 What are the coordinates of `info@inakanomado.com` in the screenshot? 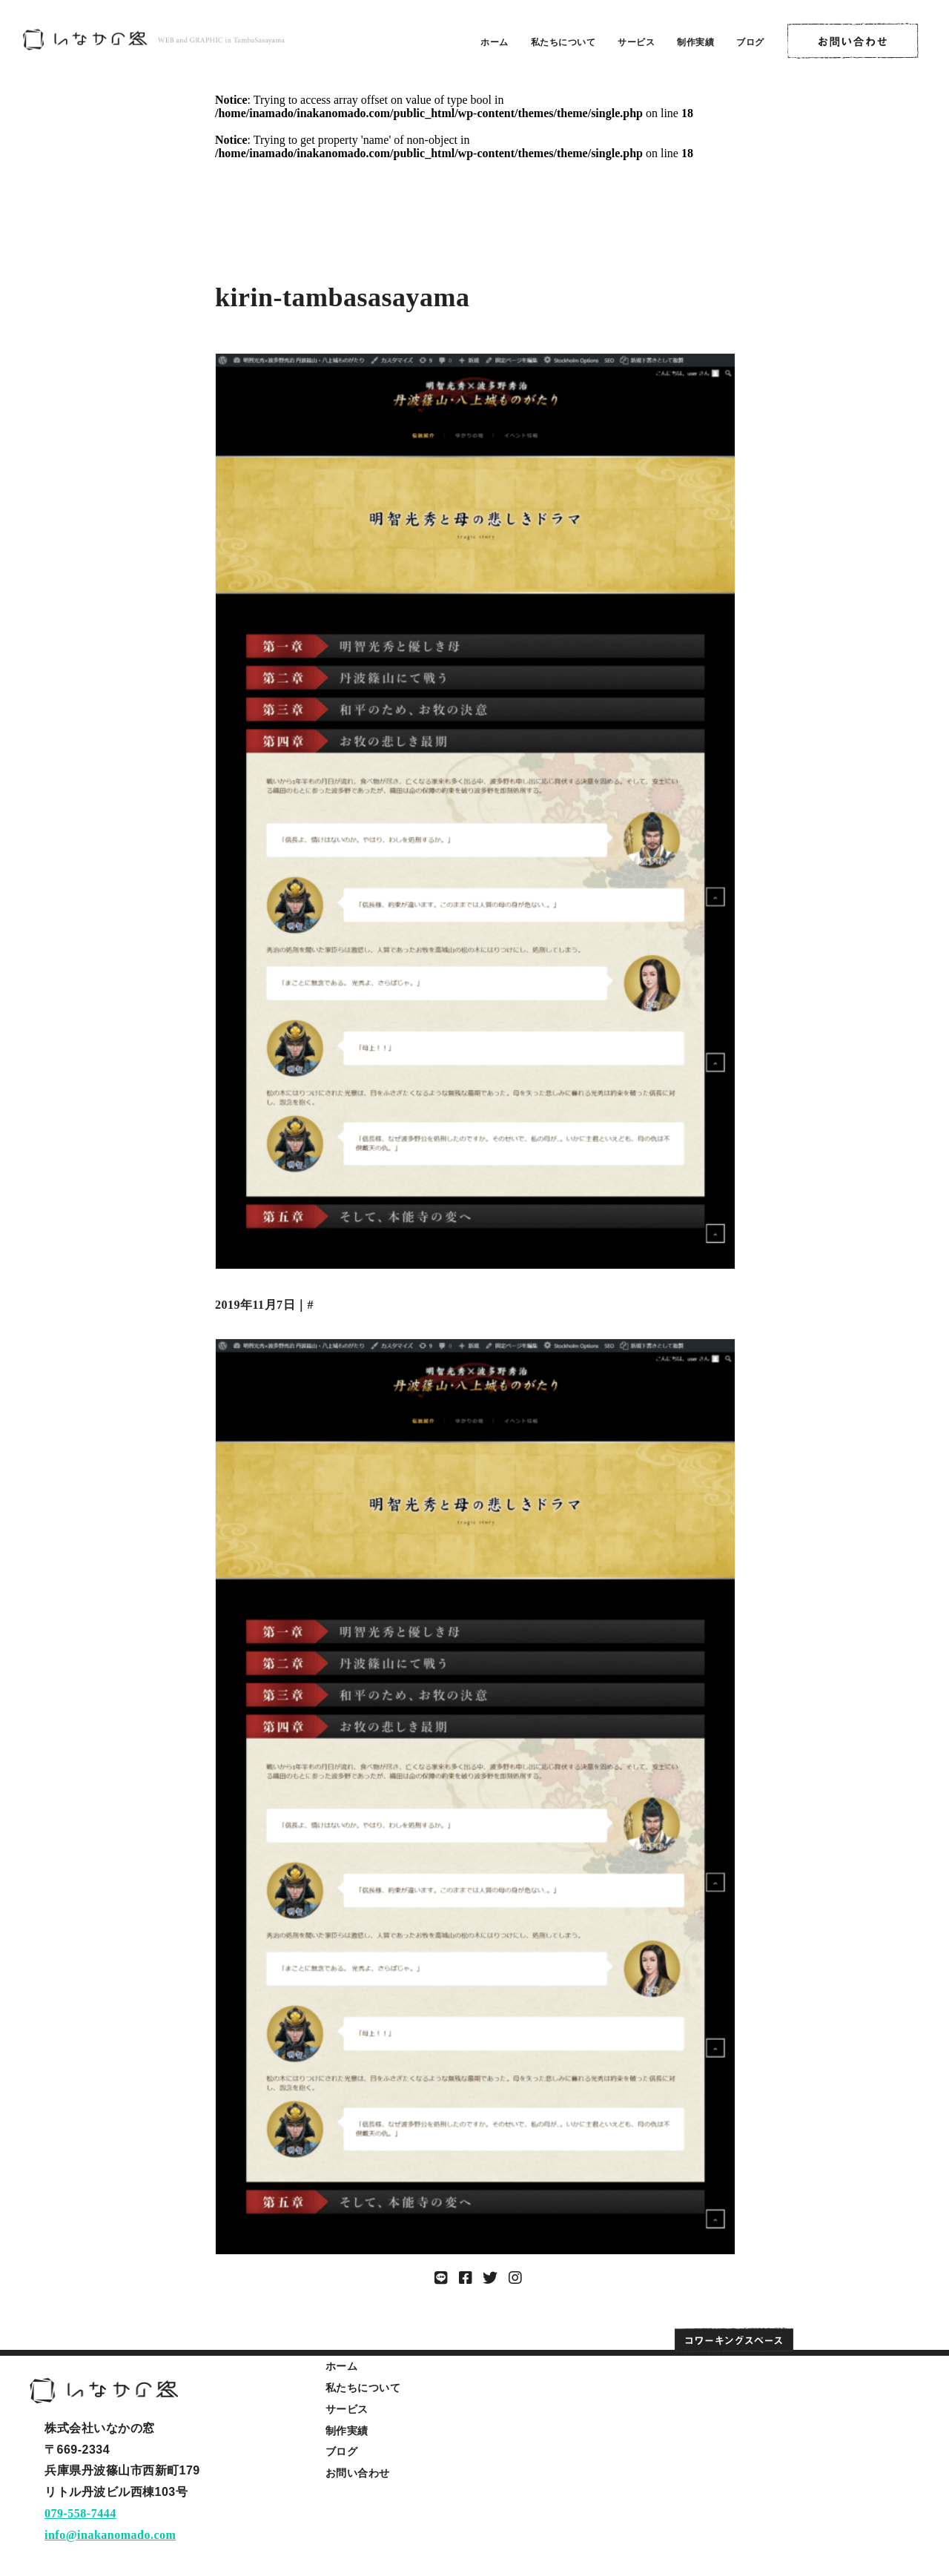 It's located at (110, 2535).